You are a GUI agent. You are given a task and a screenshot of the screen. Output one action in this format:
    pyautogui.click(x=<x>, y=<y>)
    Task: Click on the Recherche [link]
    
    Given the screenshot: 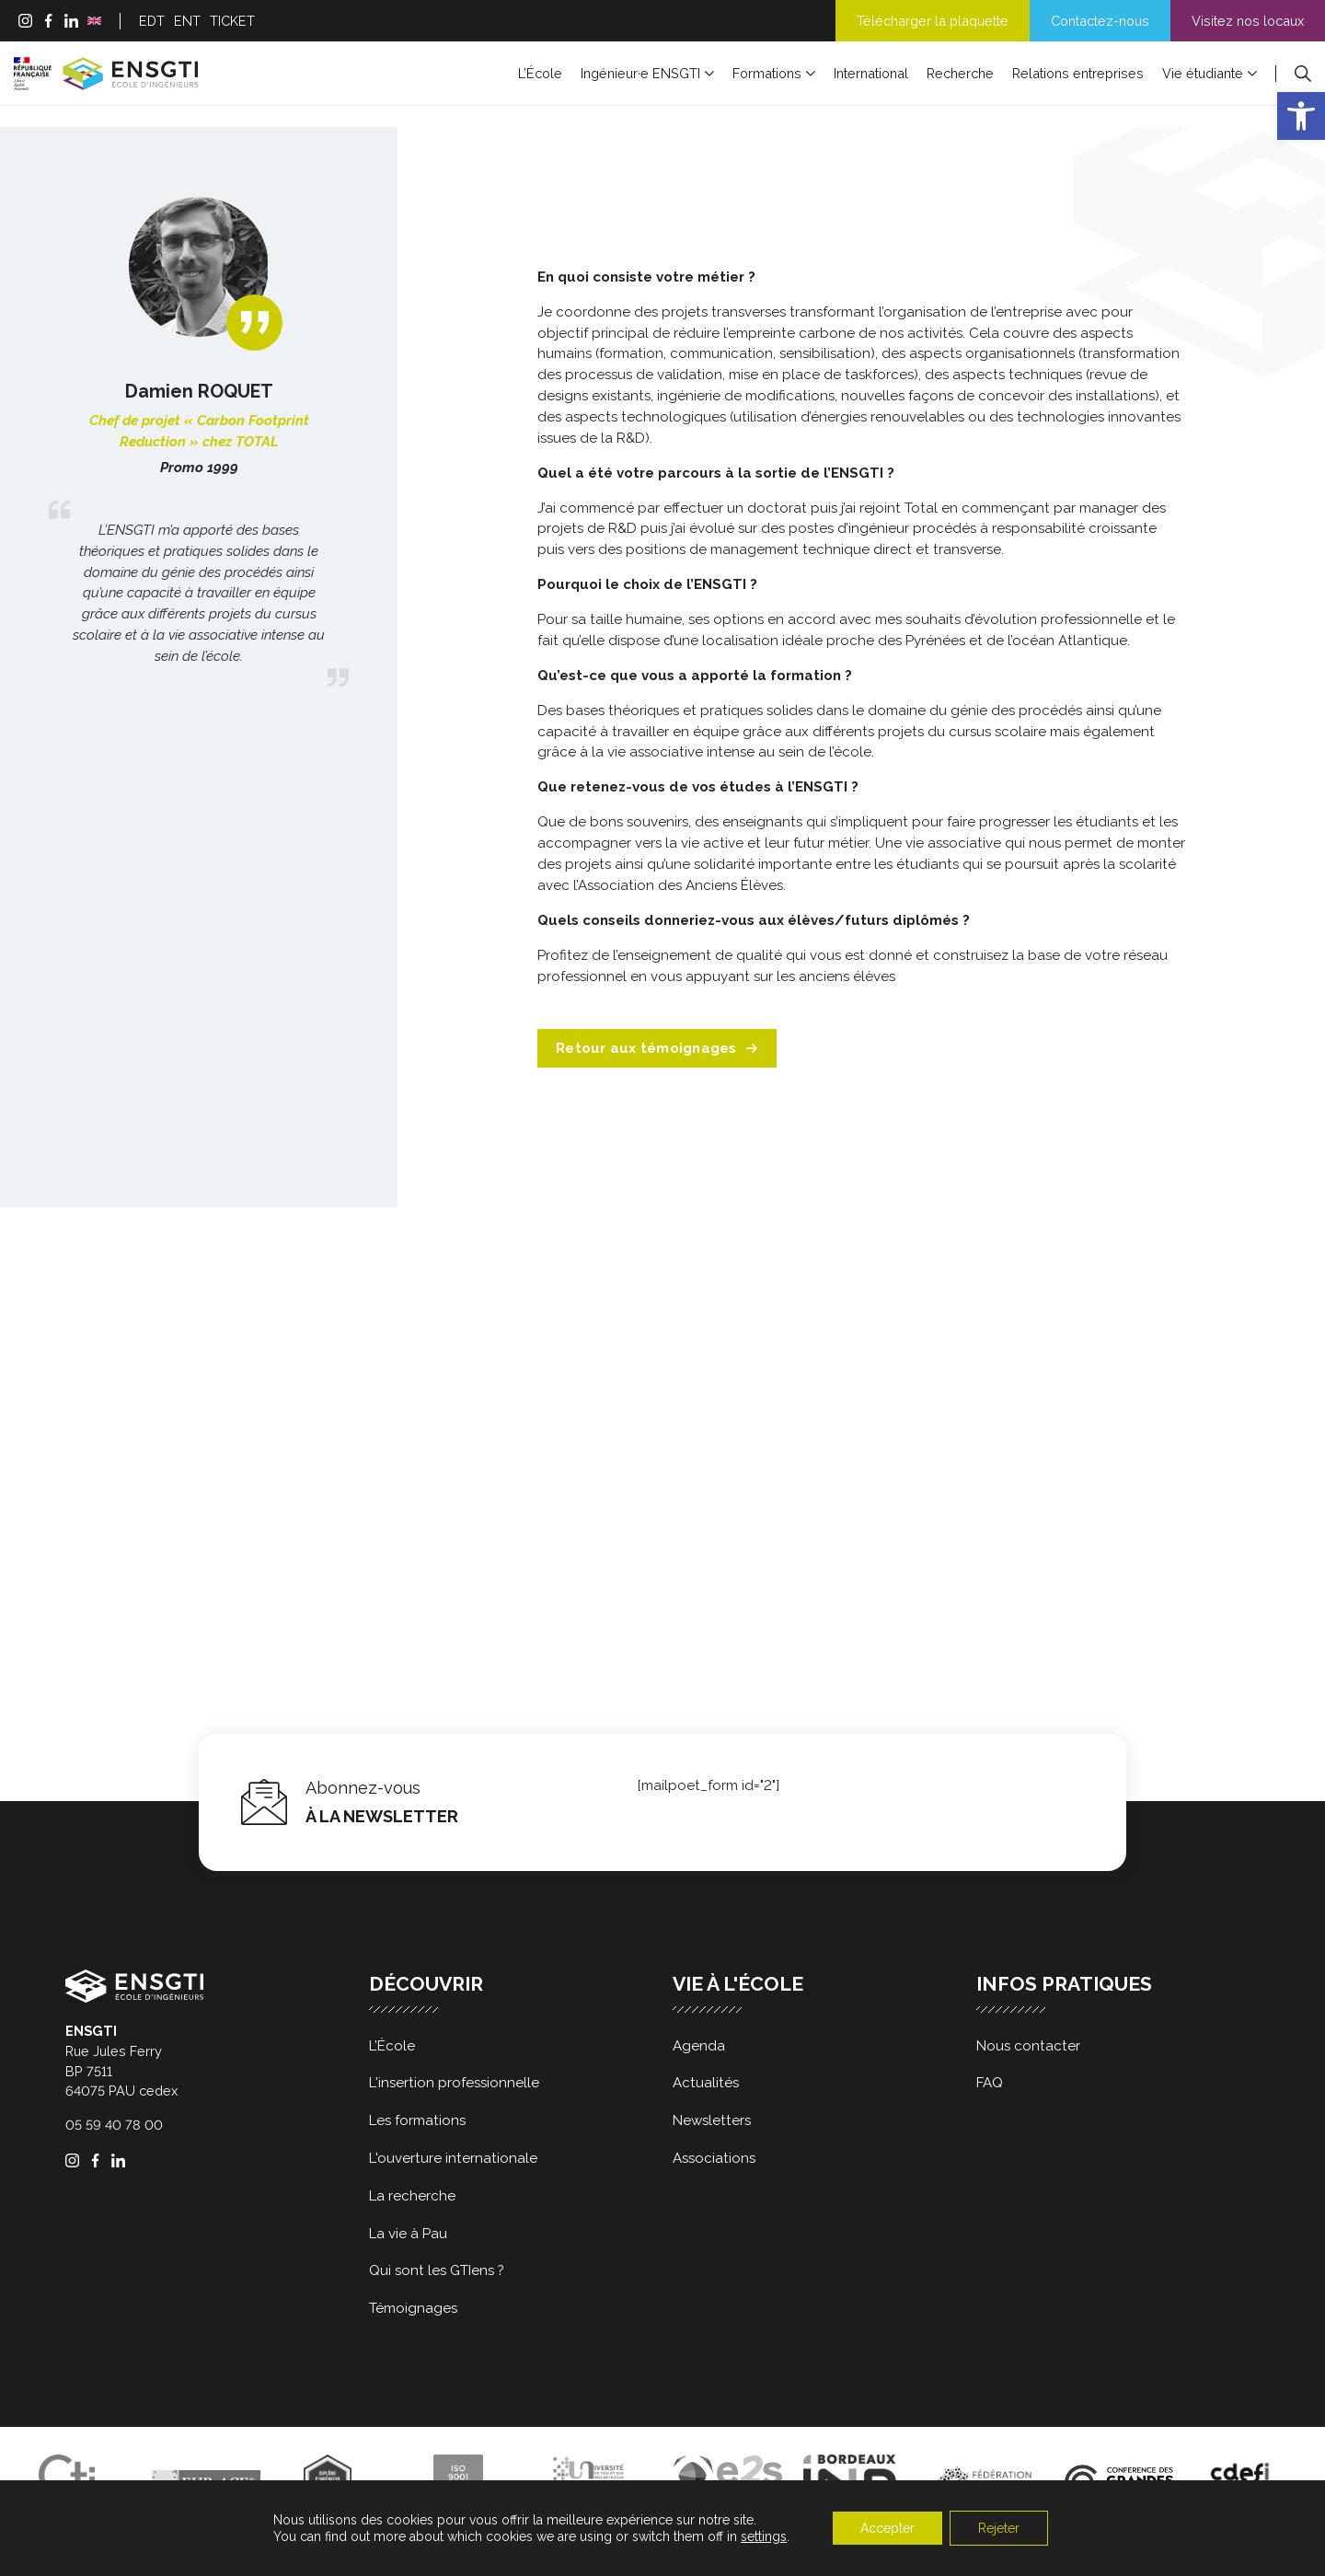 What is the action you would take?
    pyautogui.click(x=960, y=73)
    